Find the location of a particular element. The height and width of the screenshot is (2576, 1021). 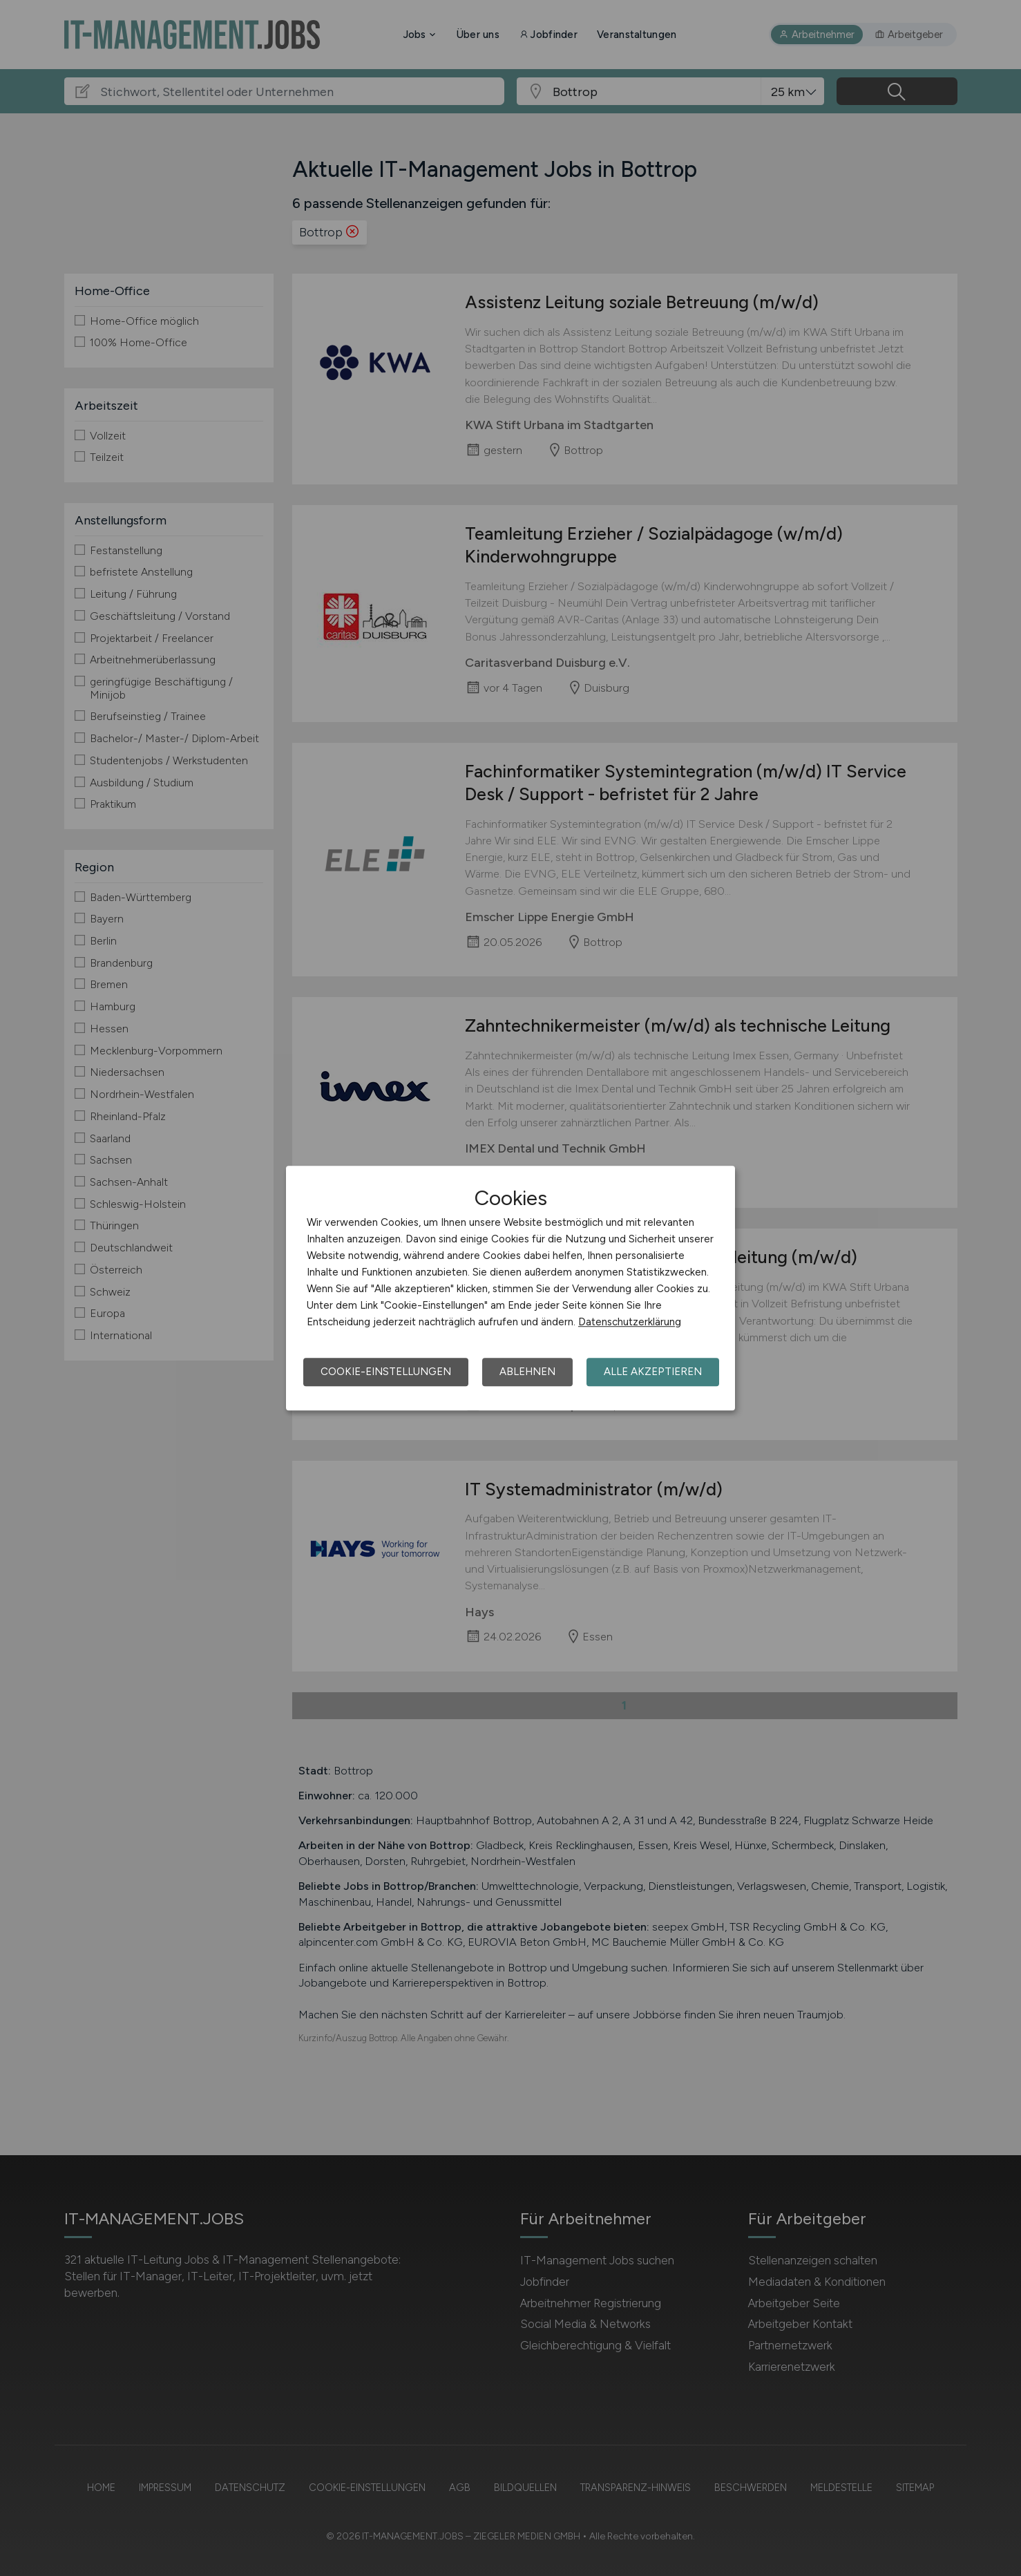

Datenschutzerklärung is located at coordinates (629, 1322).